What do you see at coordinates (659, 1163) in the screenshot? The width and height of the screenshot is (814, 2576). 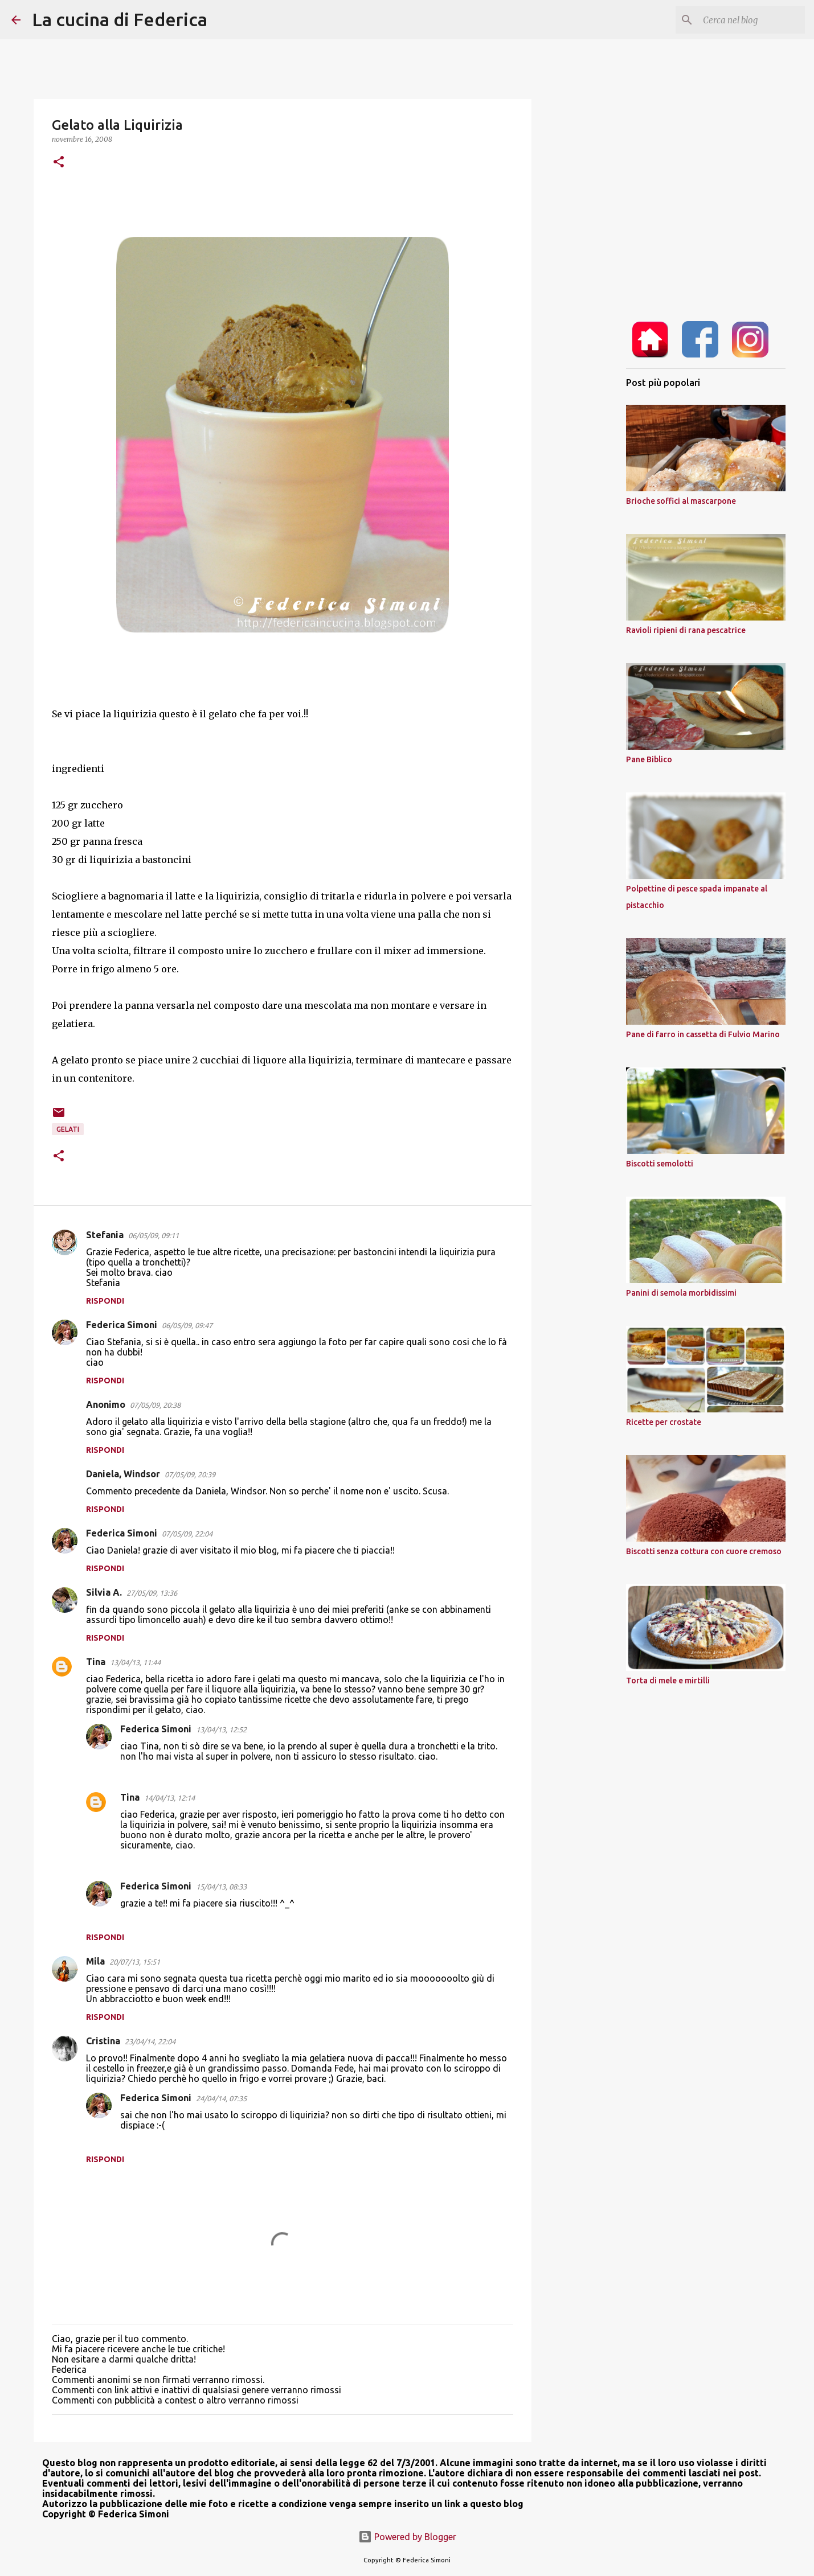 I see `Biscotti semolotti` at bounding box center [659, 1163].